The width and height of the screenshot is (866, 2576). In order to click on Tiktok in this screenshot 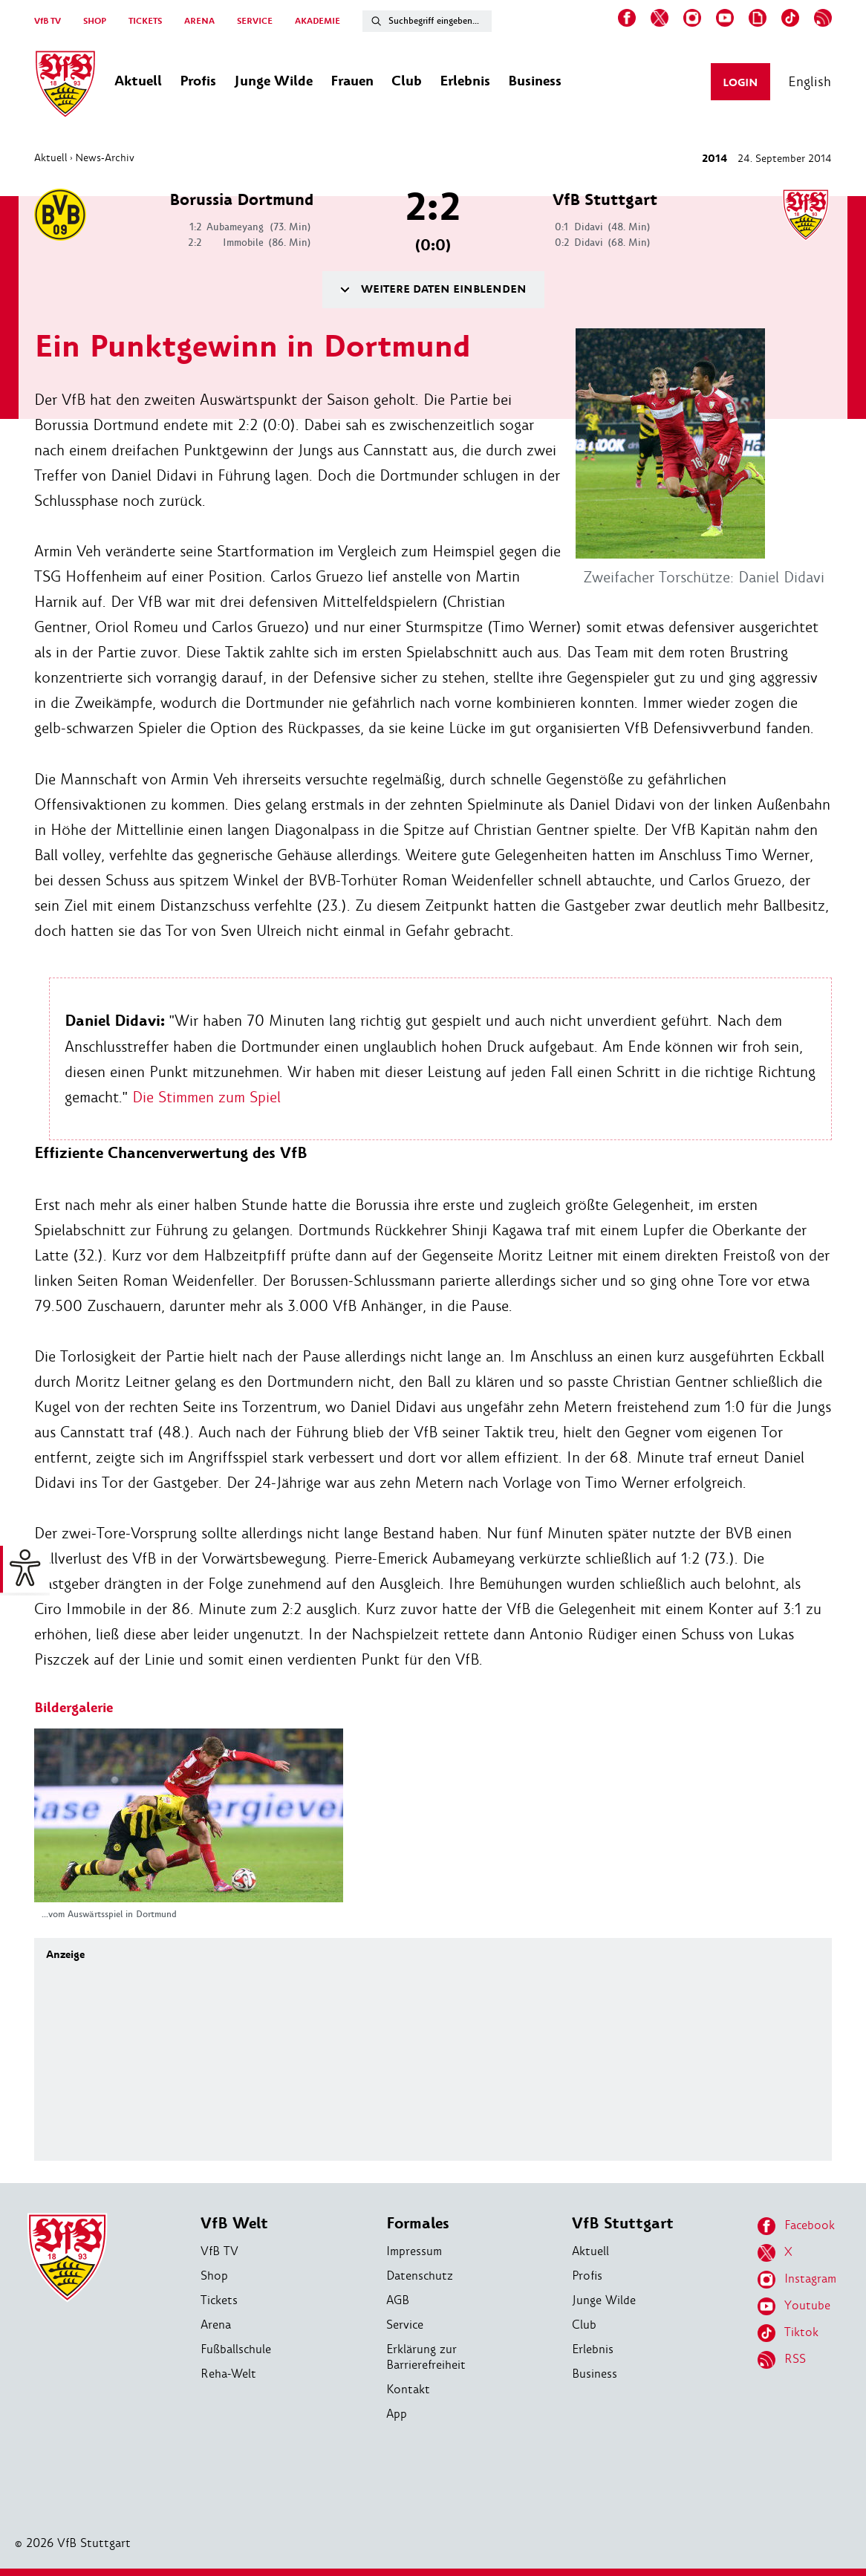, I will do `click(788, 2333)`.